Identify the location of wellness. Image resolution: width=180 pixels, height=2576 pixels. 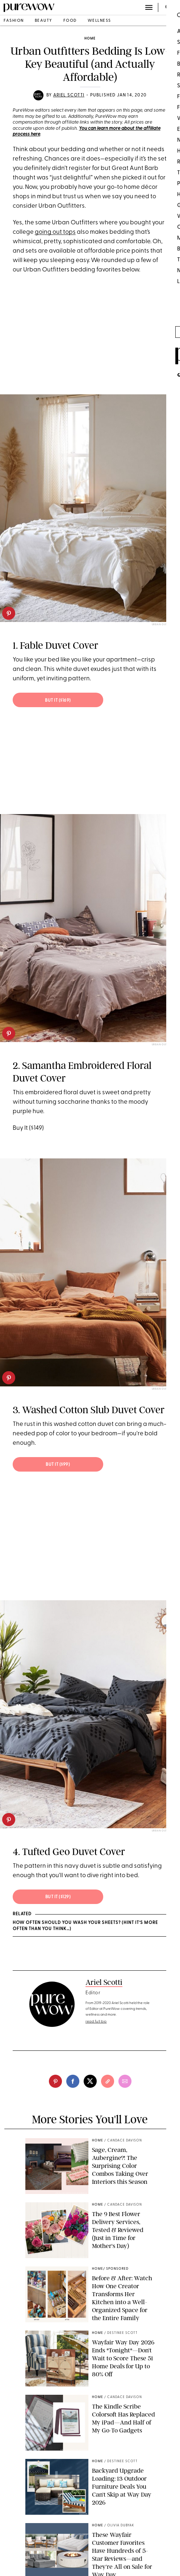
(99, 21).